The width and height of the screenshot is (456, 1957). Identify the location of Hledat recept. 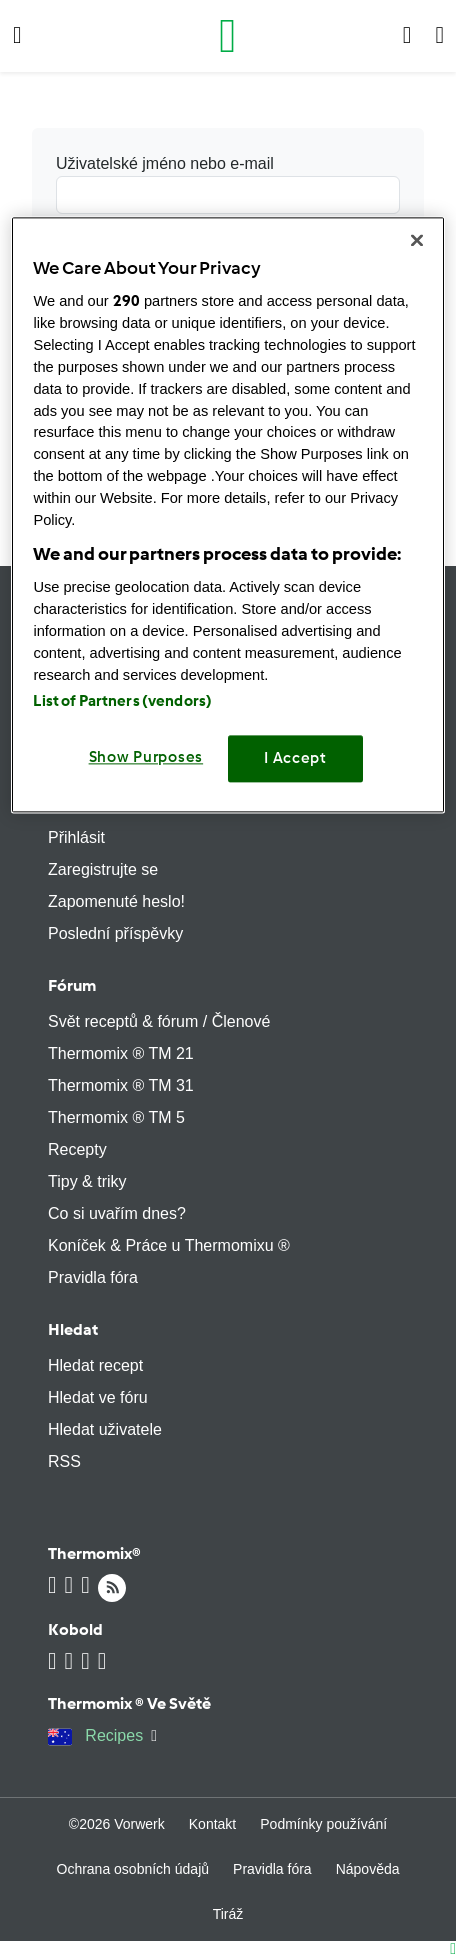
(95, 1365).